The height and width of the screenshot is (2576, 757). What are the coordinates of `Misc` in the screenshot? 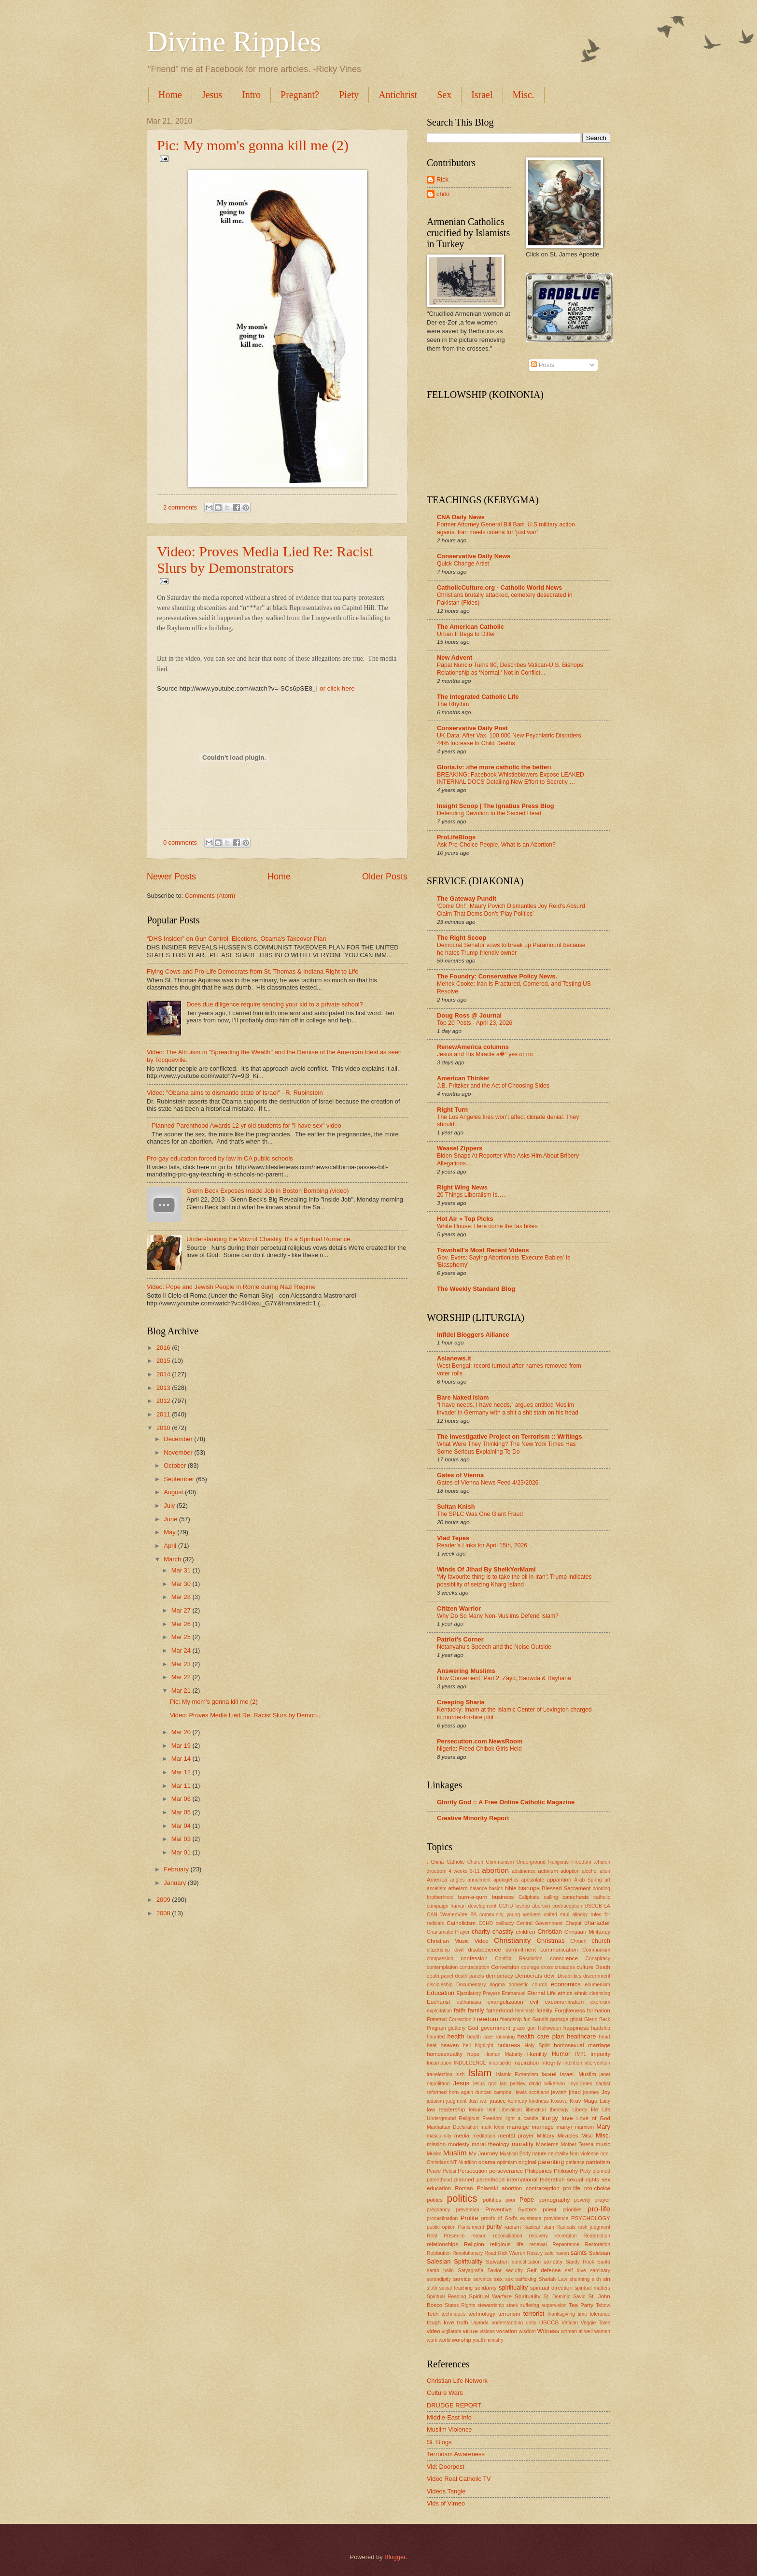 It's located at (587, 2135).